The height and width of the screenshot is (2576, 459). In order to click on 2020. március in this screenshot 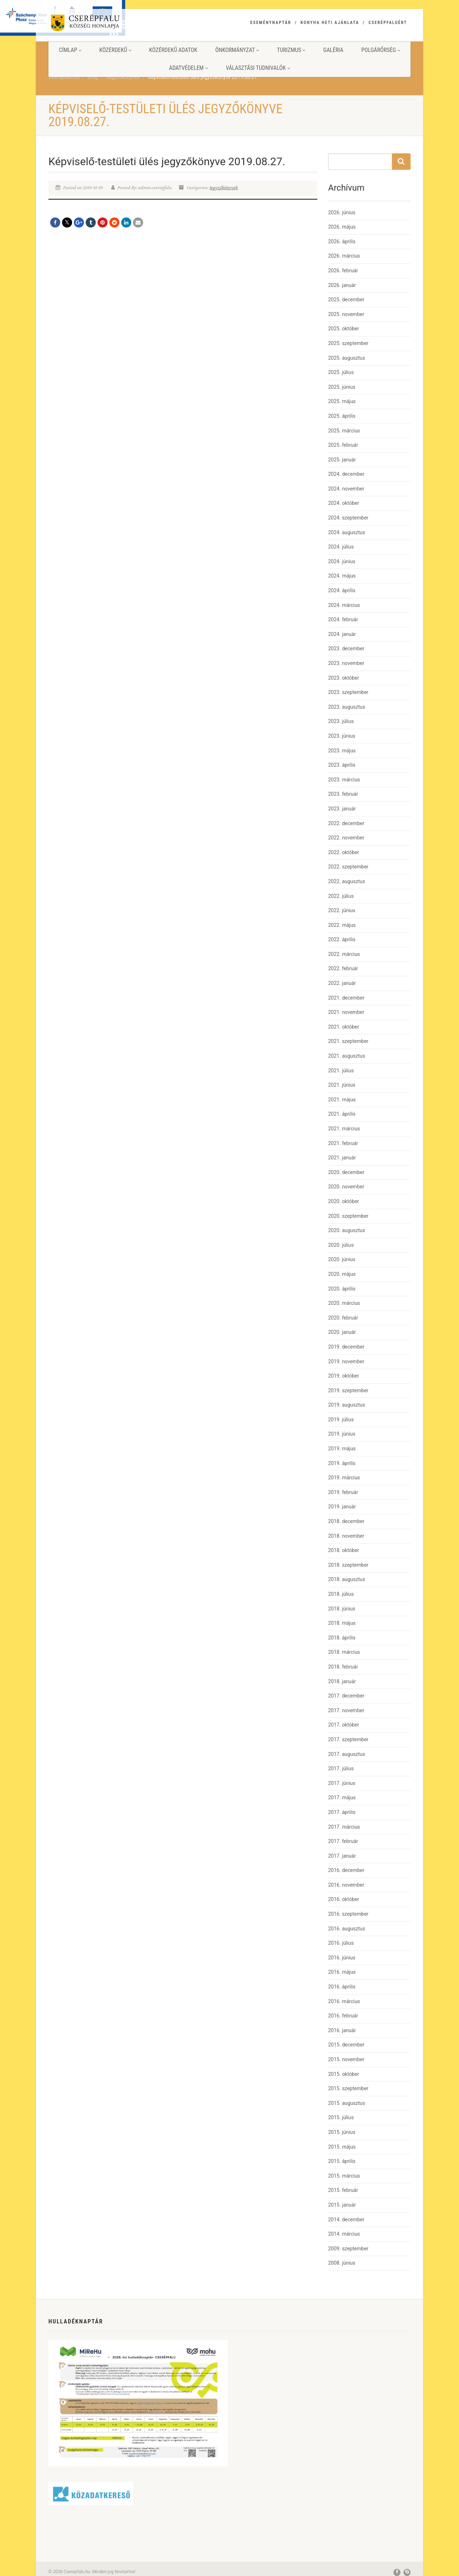, I will do `click(344, 1303)`.